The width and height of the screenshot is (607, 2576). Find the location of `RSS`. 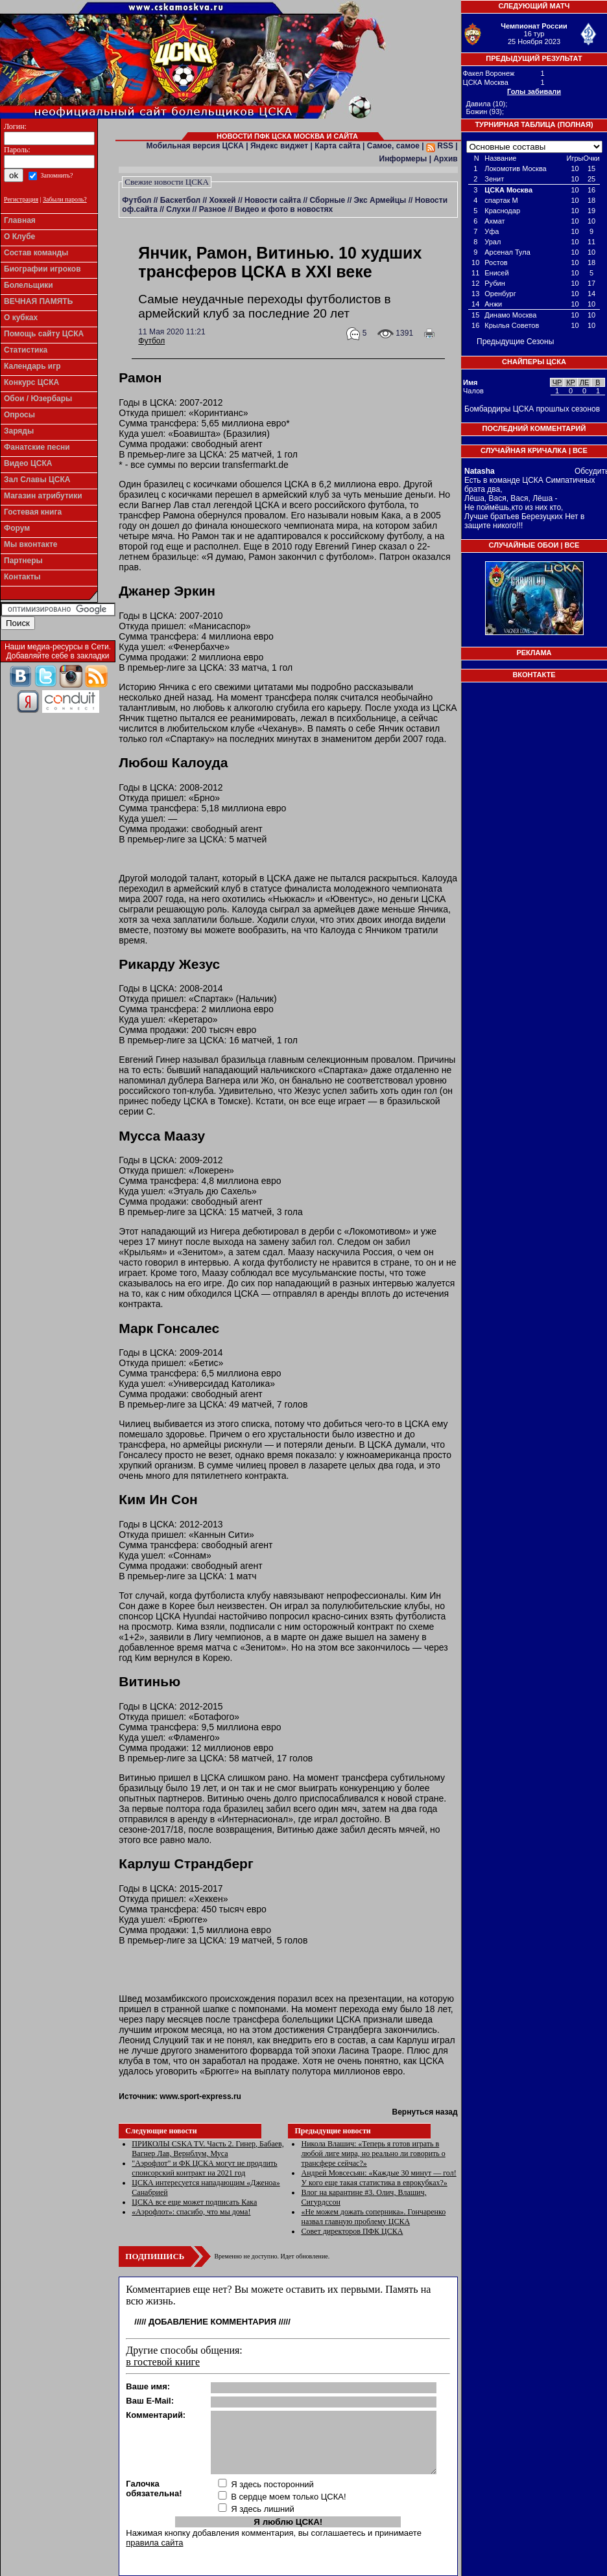

RSS is located at coordinates (439, 145).